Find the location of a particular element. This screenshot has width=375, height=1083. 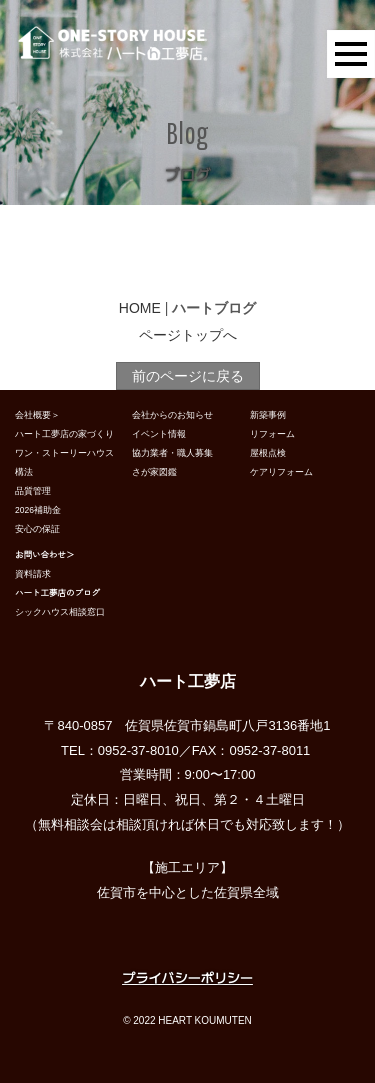

会社概要＞ is located at coordinates (37, 415).